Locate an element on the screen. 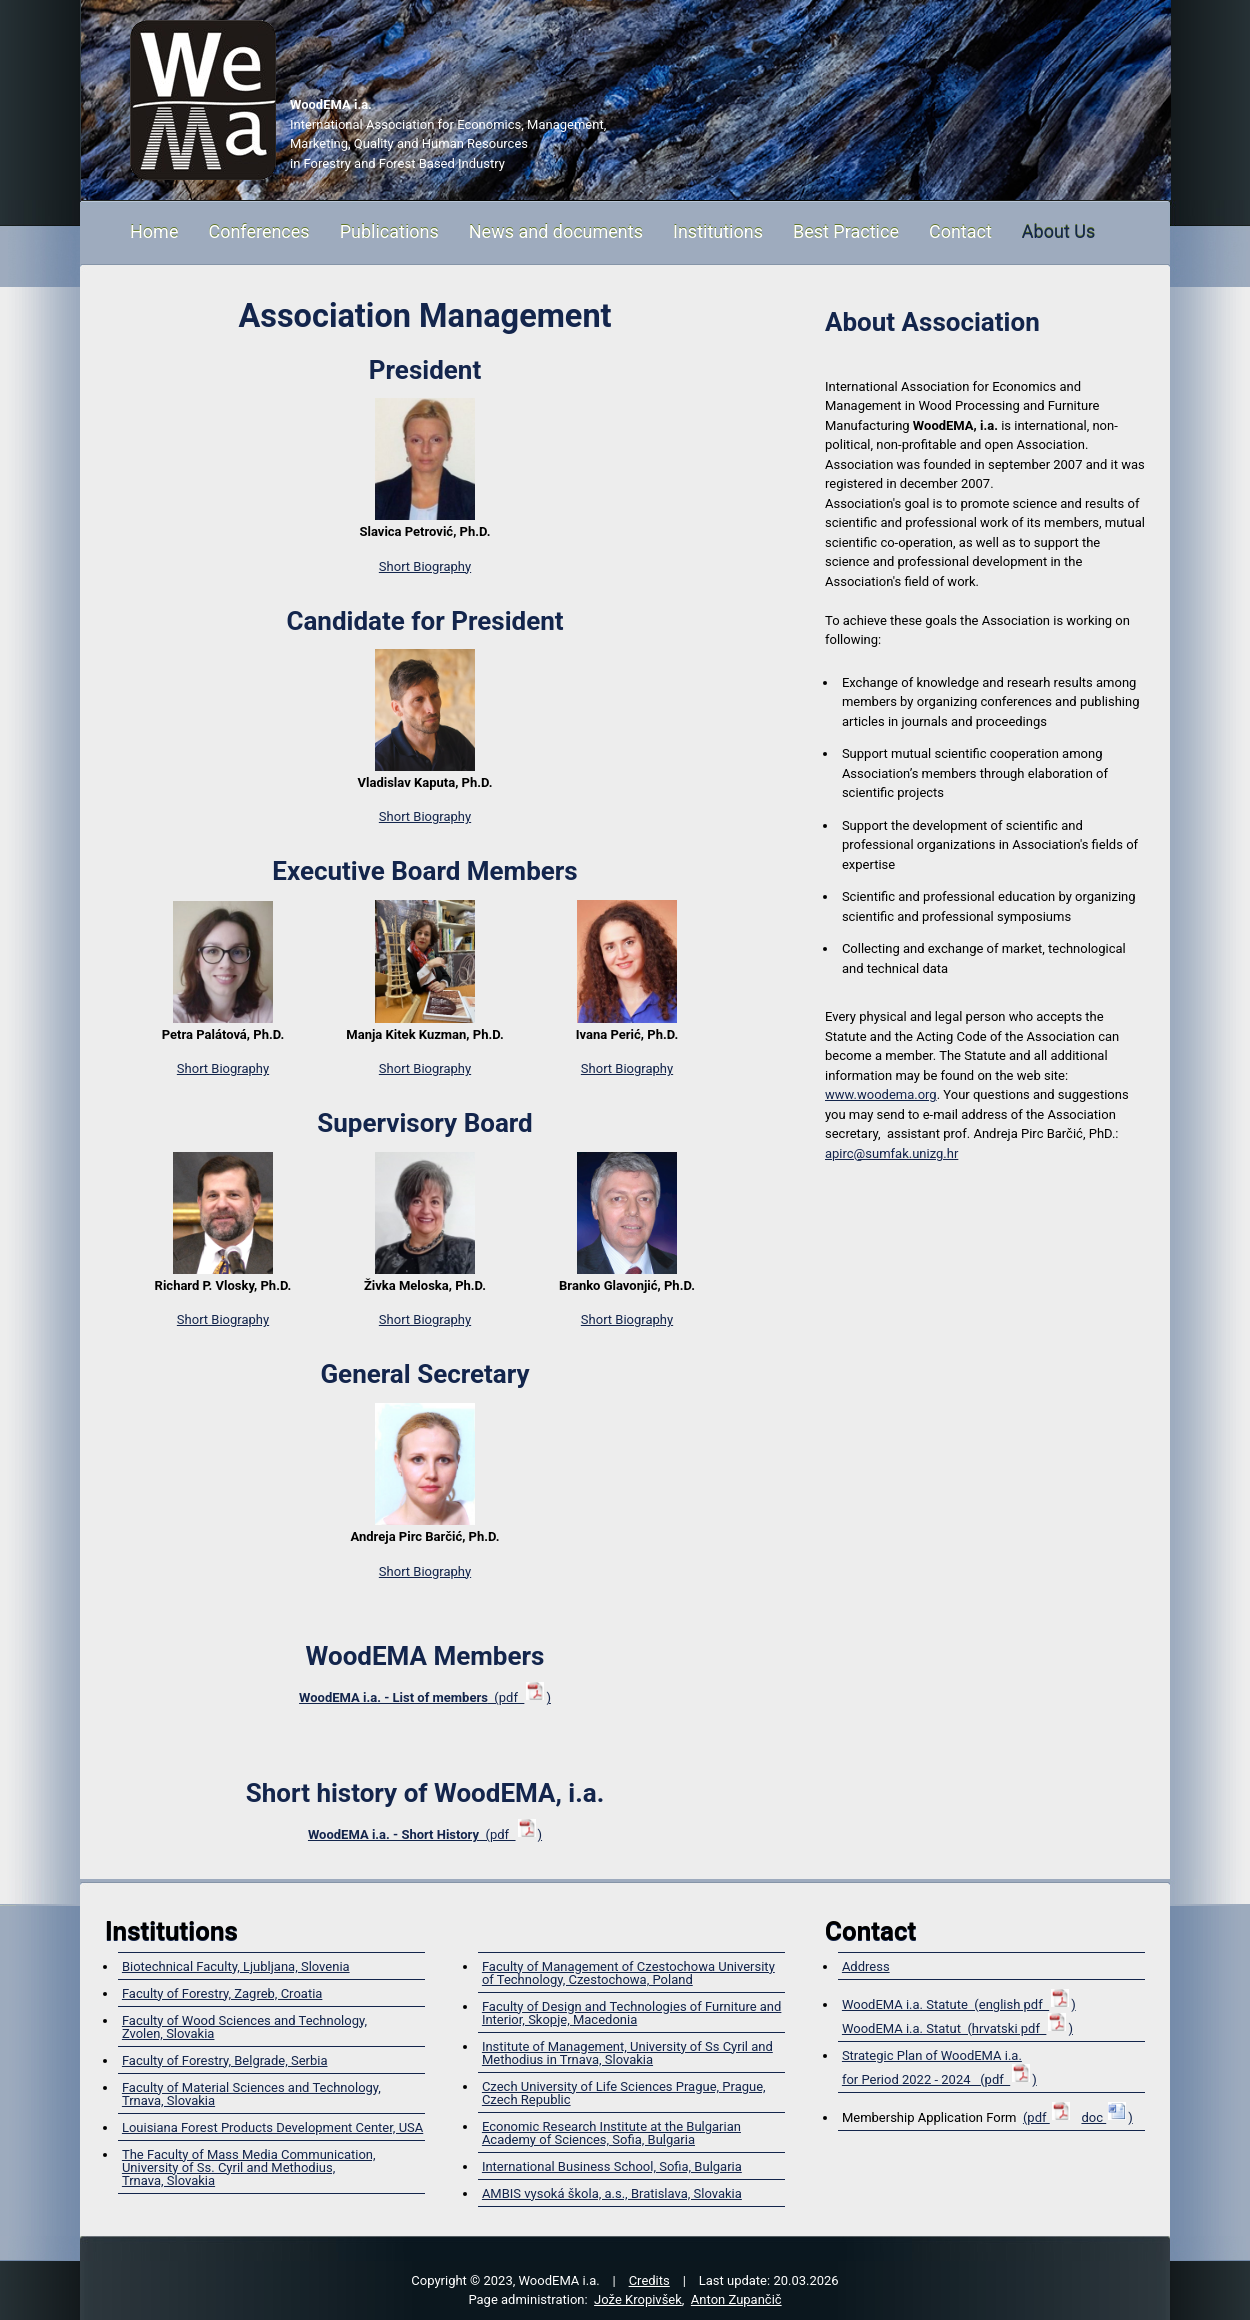 This screenshot has width=1250, height=2320. Institute of Management, University of Ss Cyril and Methodius in Trnava, Slovakia is located at coordinates (627, 2053).